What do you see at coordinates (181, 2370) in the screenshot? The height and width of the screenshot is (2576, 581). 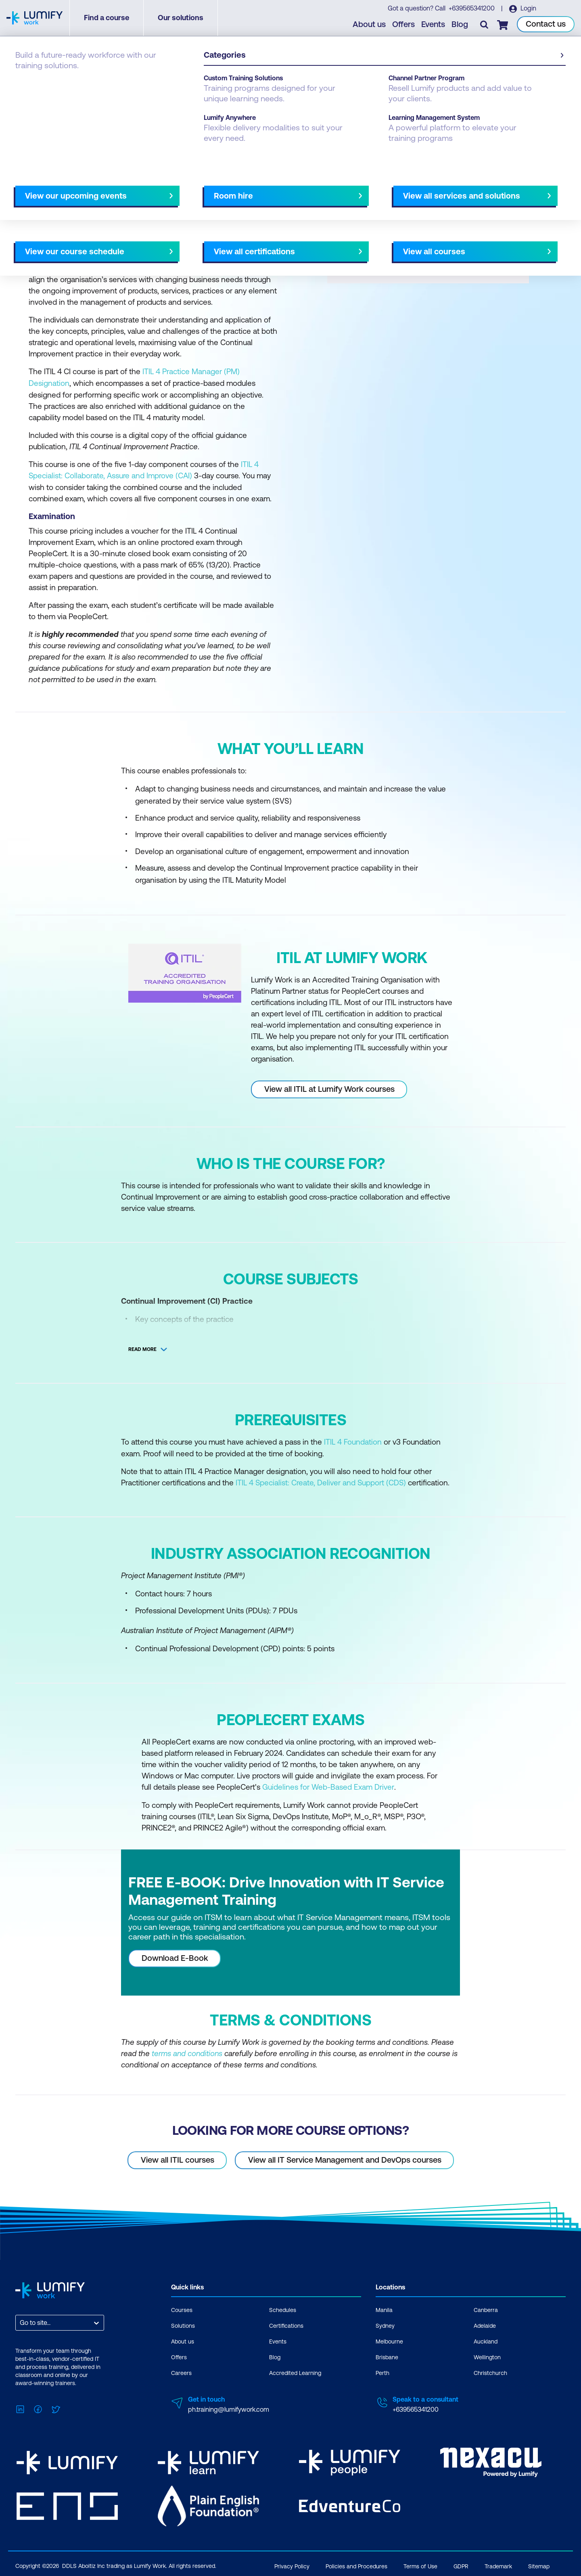 I see `Careers` at bounding box center [181, 2370].